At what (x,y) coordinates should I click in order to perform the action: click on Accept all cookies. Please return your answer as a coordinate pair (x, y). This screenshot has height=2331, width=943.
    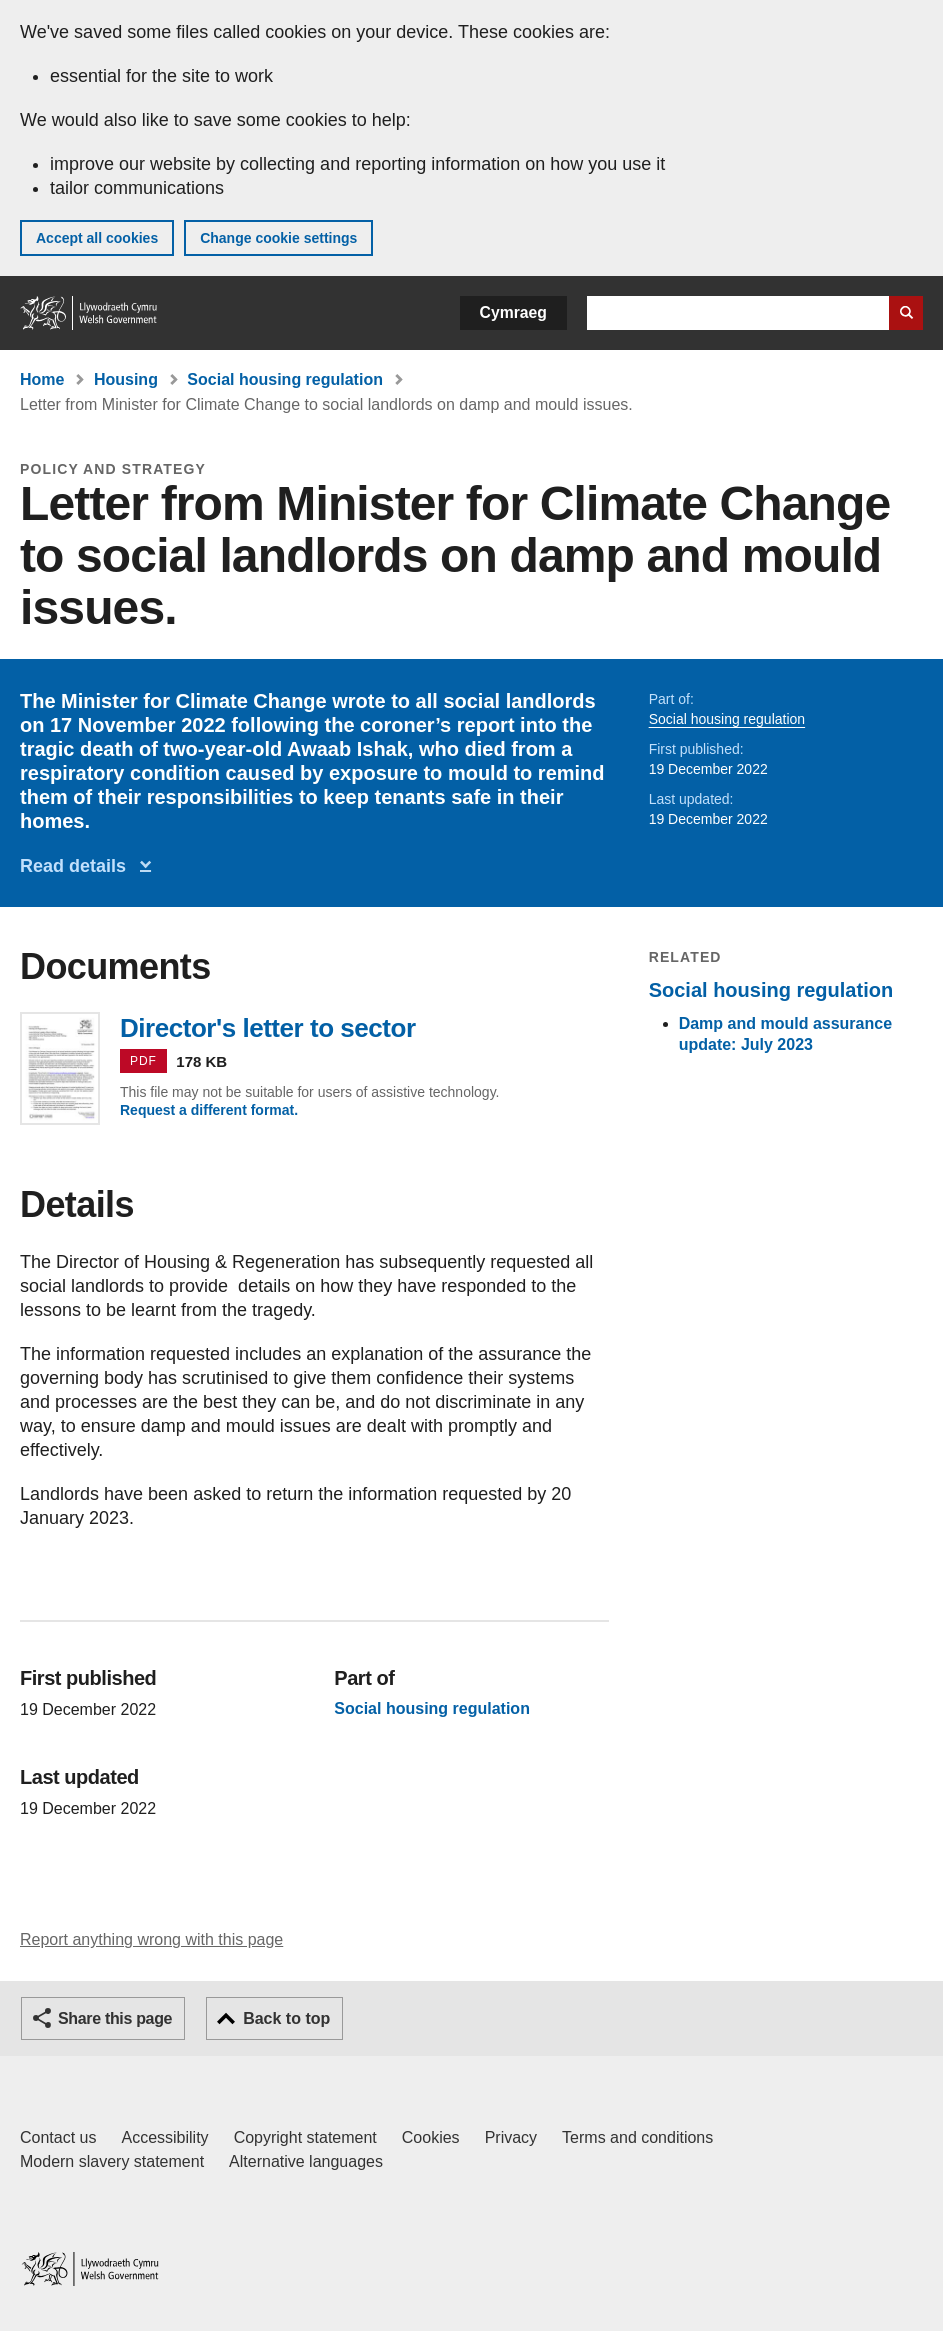
    Looking at the image, I should click on (97, 238).